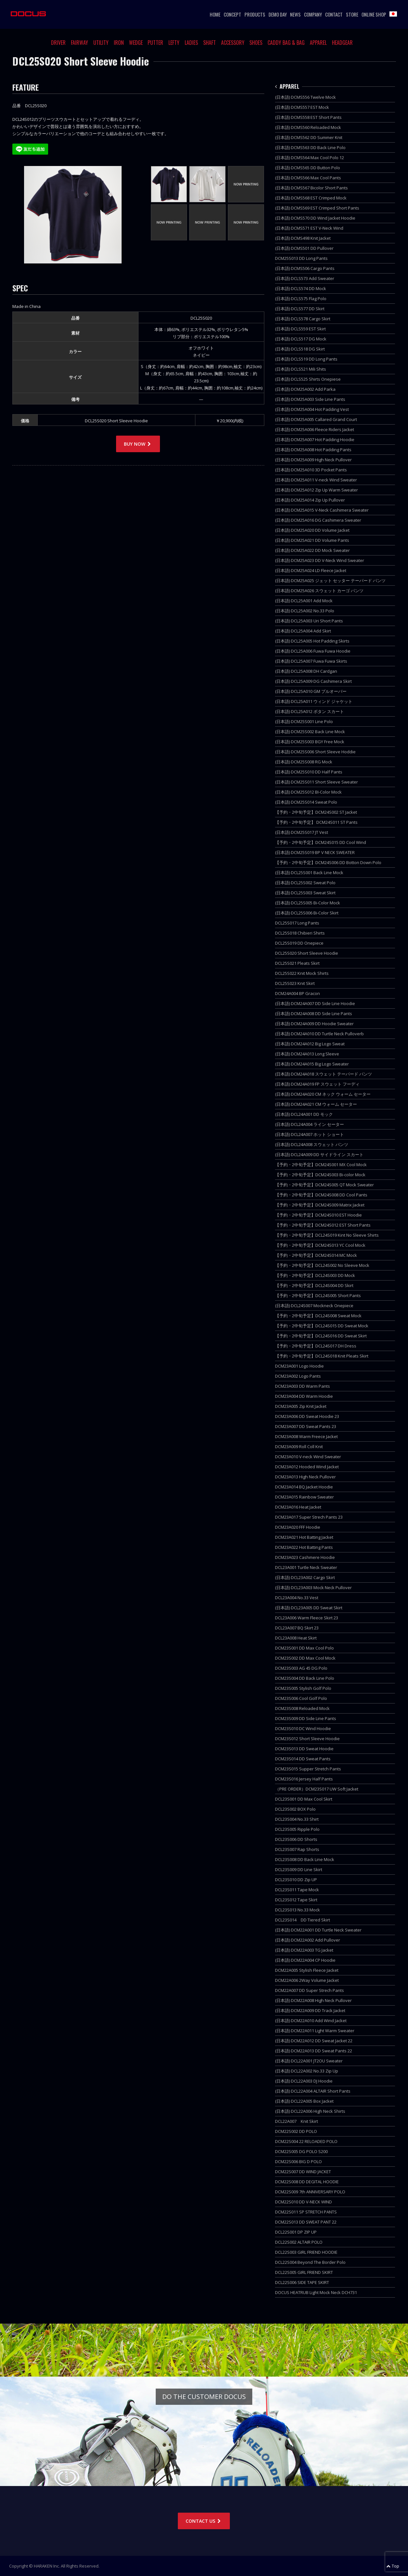 The width and height of the screenshot is (408, 2576). Describe the element at coordinates (303, 1728) in the screenshot. I see `DCM23S010 DC Wind Hoodie` at that location.